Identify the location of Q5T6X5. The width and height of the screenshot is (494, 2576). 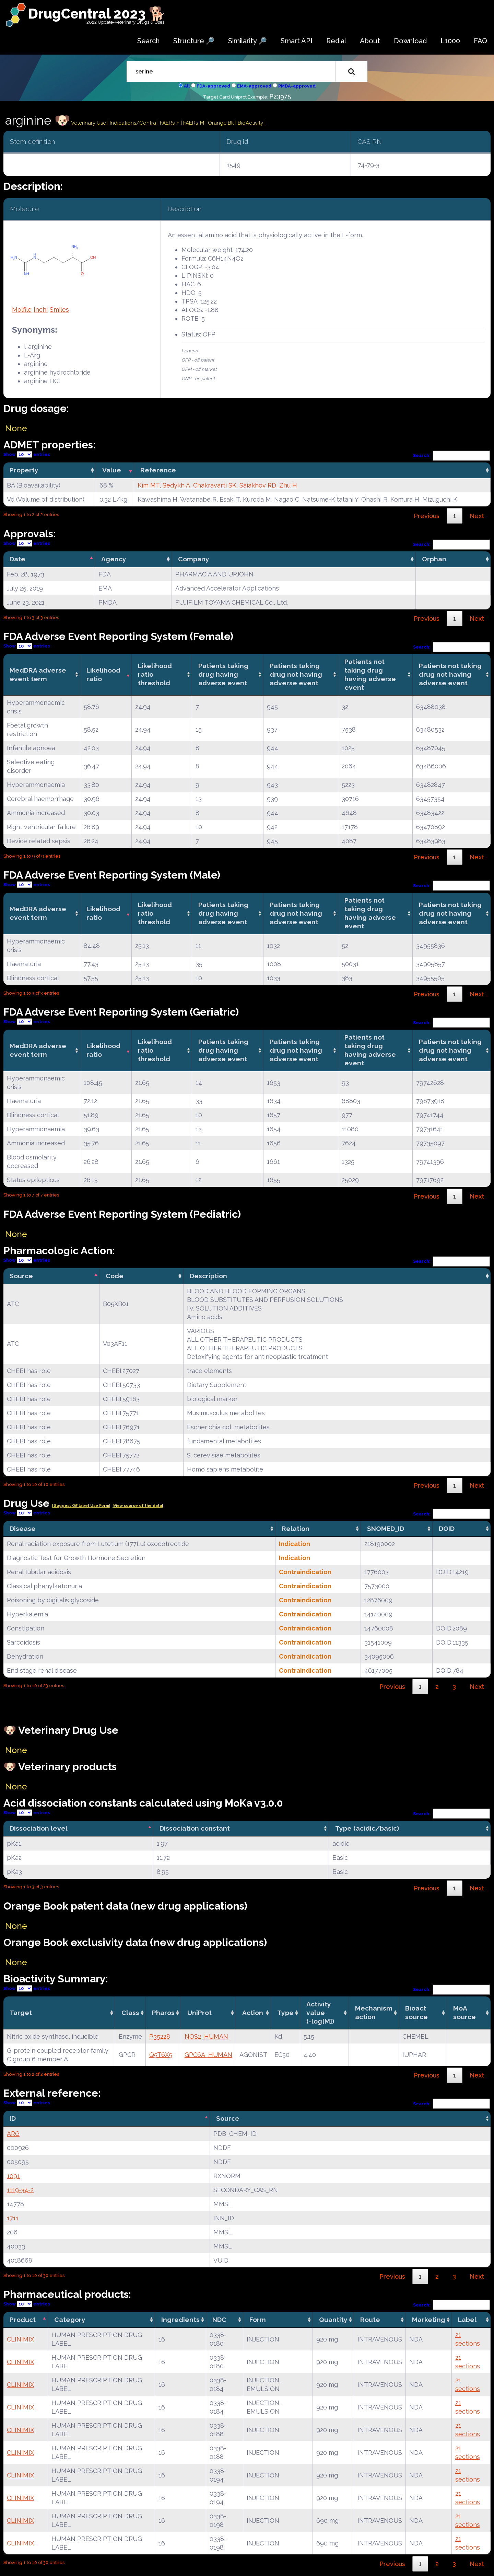
(160, 2054).